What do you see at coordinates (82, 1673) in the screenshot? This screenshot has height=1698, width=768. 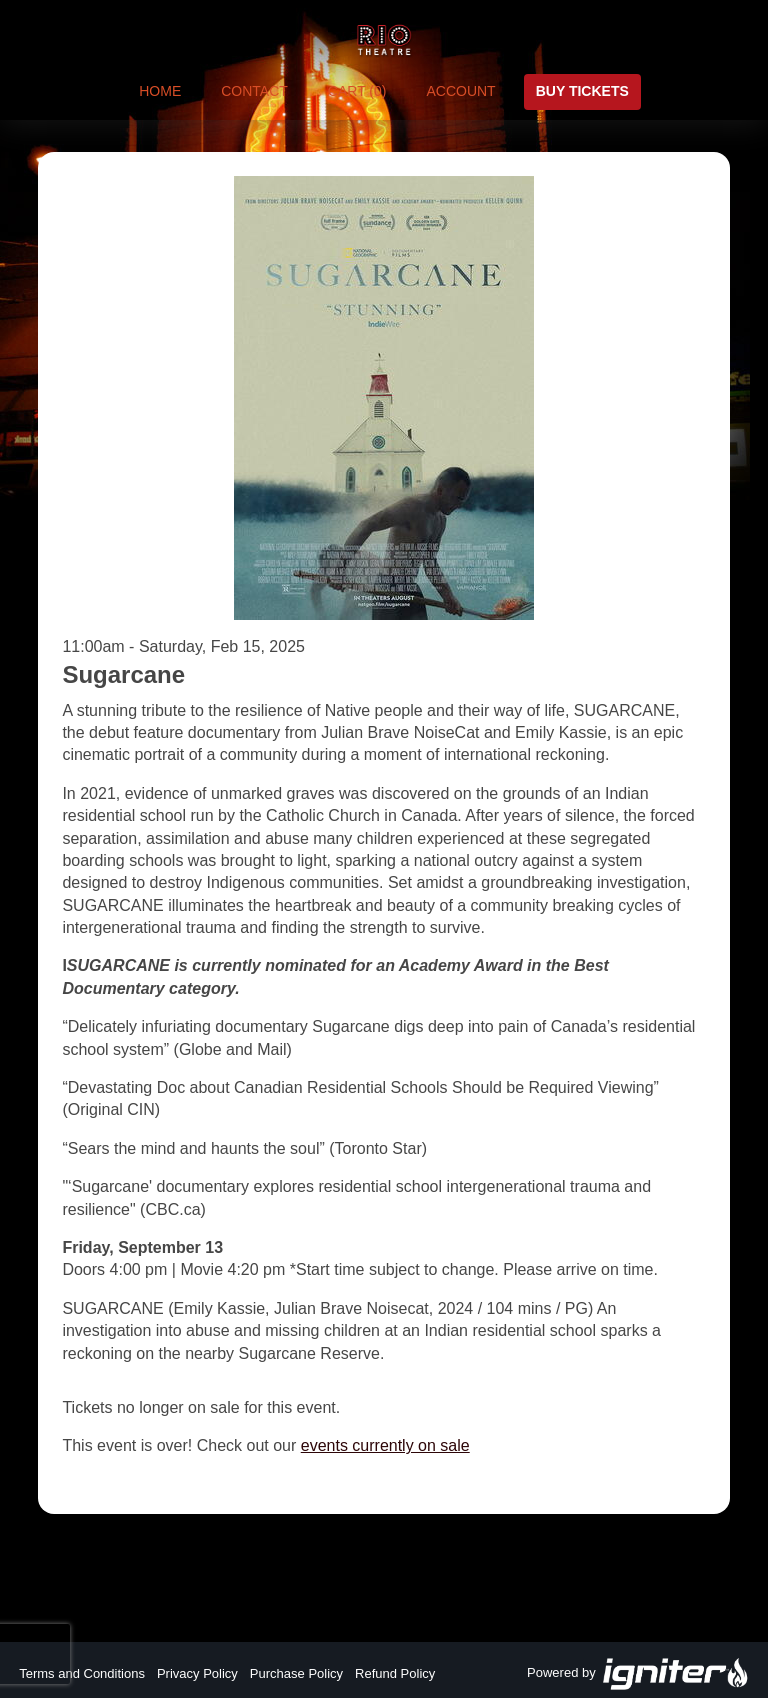 I see `Terms and Conditions` at bounding box center [82, 1673].